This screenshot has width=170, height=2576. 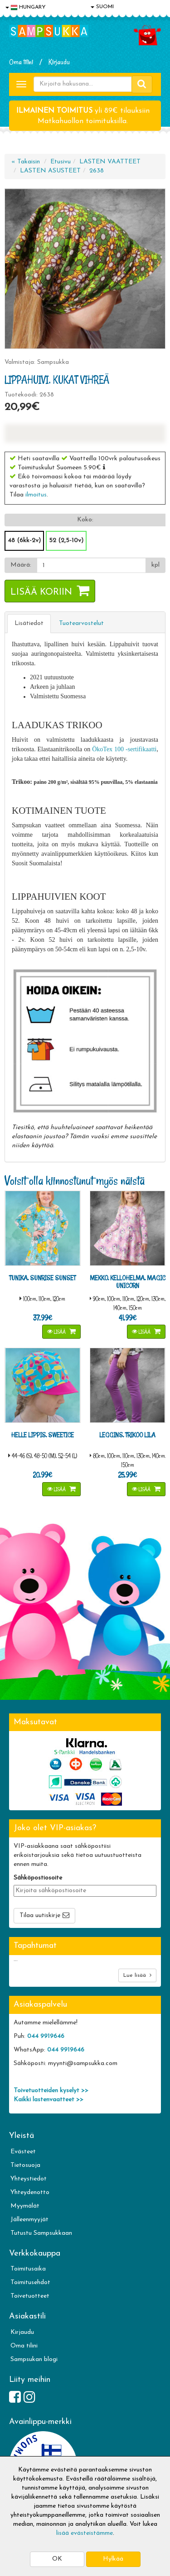 I want to click on OK, so click(x=57, y=2559).